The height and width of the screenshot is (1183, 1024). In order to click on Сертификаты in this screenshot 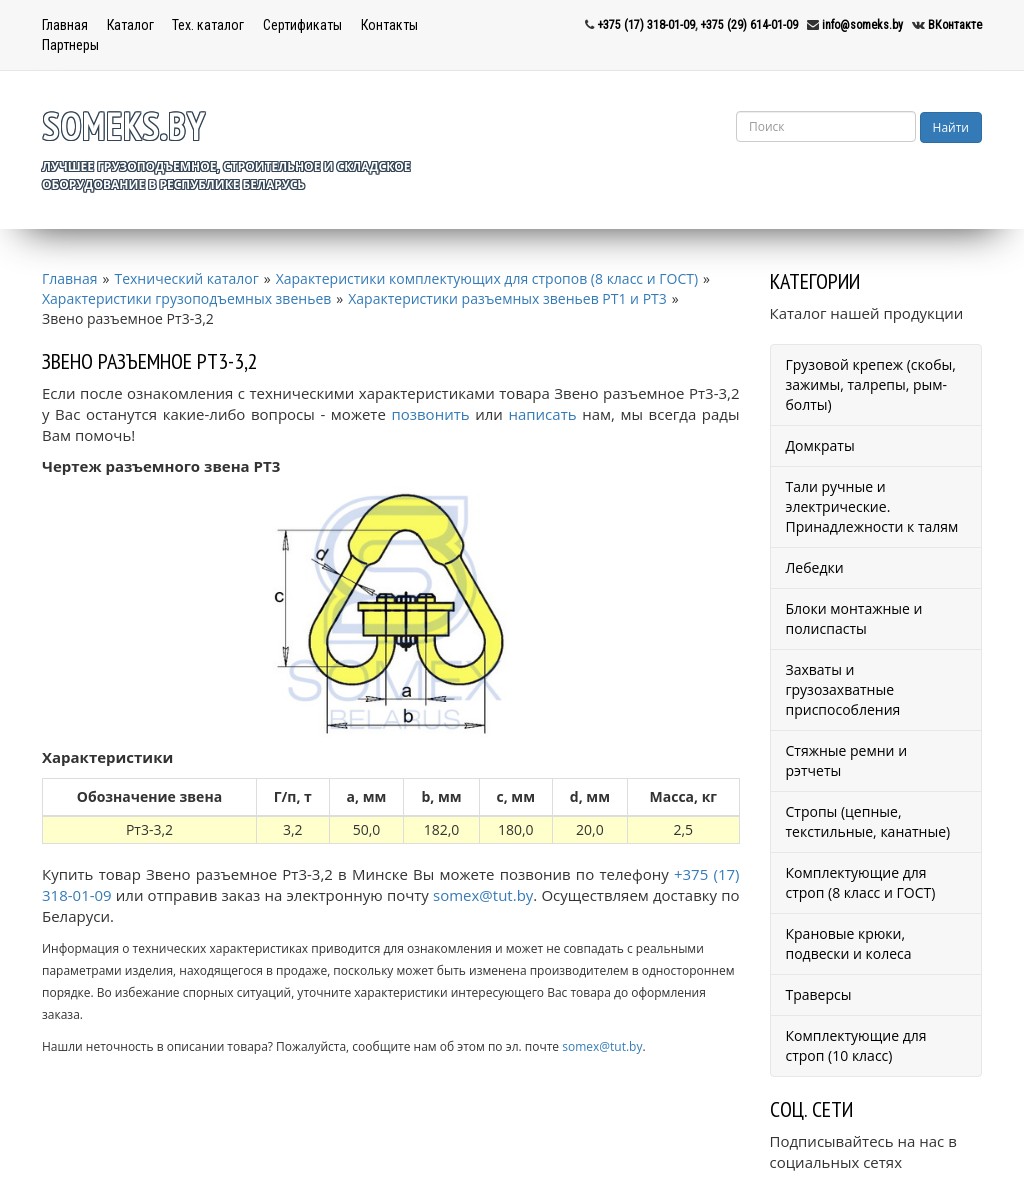, I will do `click(302, 25)`.